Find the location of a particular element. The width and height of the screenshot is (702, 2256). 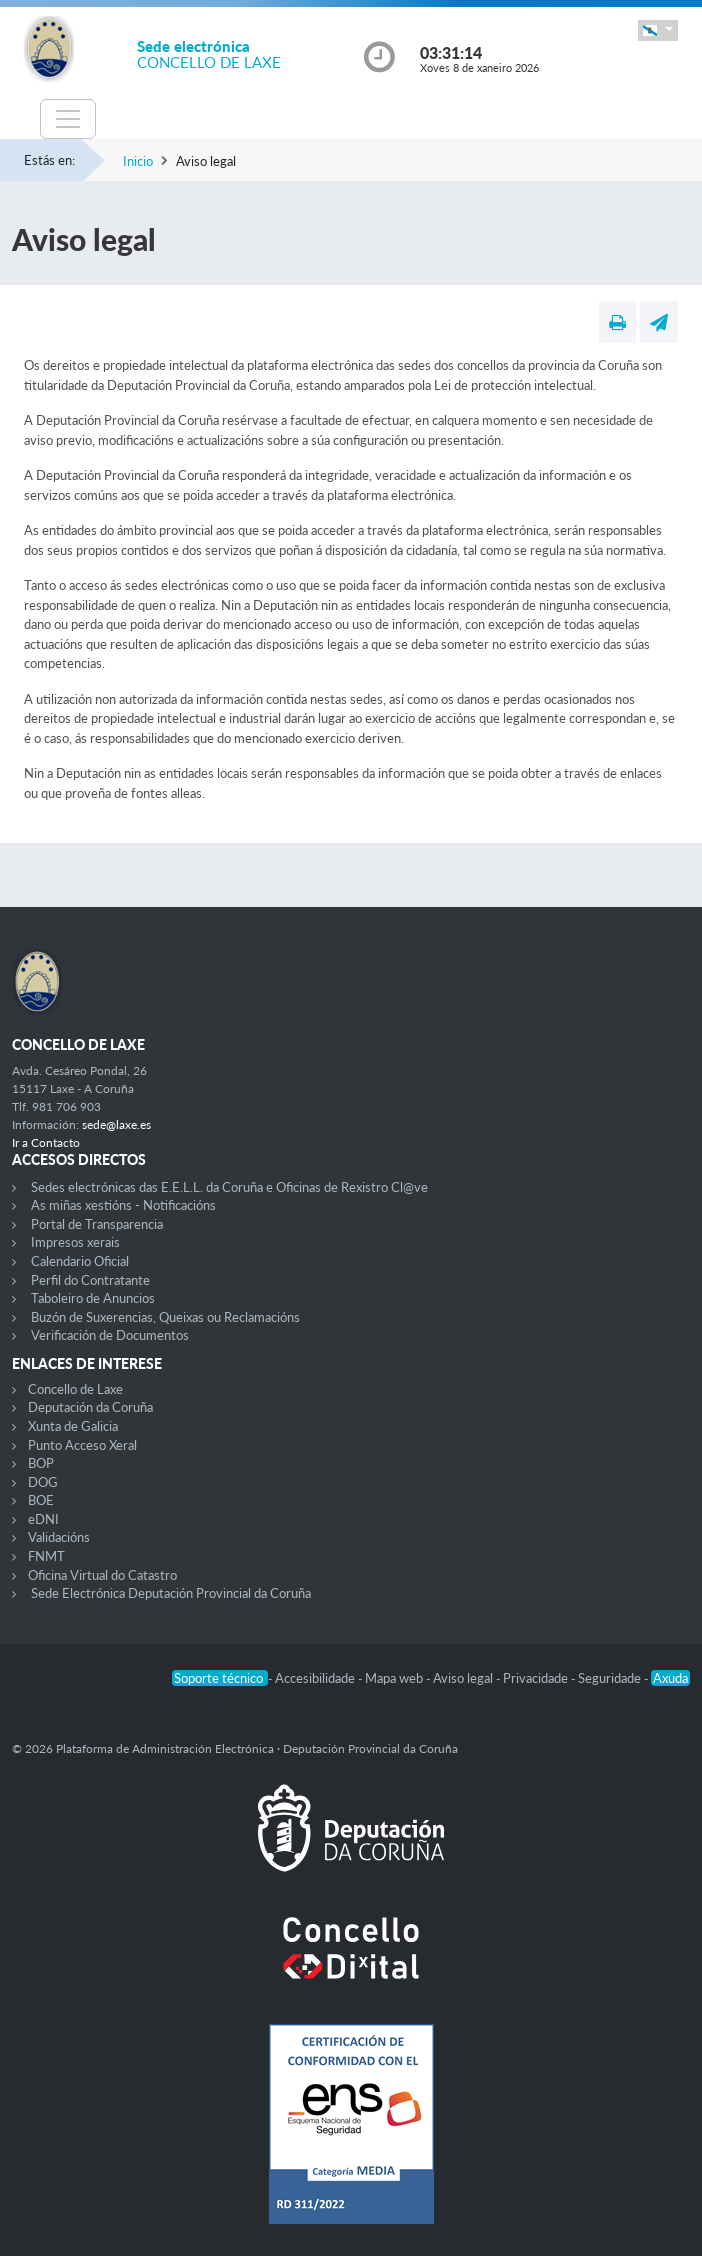

eDNI is located at coordinates (43, 1519).